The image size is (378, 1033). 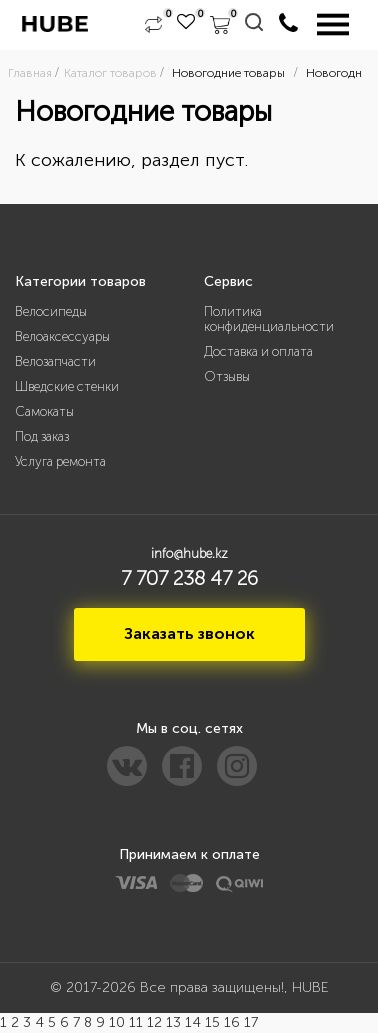 I want to click on 7 707 238 47 26, so click(x=189, y=578).